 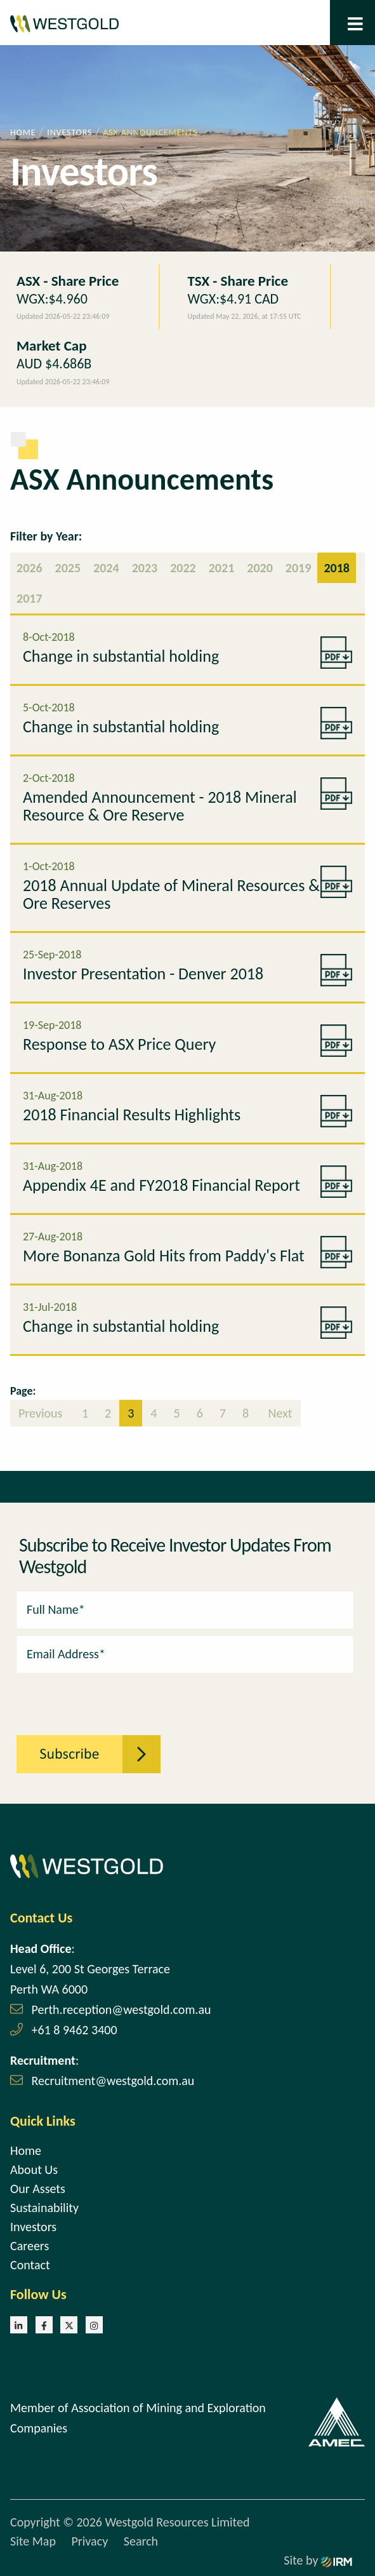 What do you see at coordinates (183, 567) in the screenshot?
I see `2022` at bounding box center [183, 567].